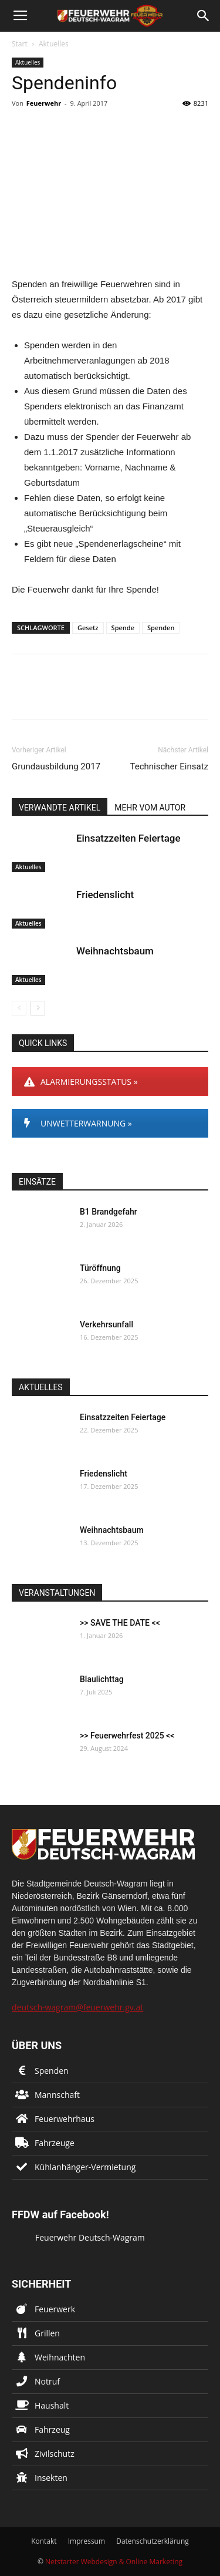 This screenshot has height=2576, width=220. I want to click on Gesetz, so click(88, 627).